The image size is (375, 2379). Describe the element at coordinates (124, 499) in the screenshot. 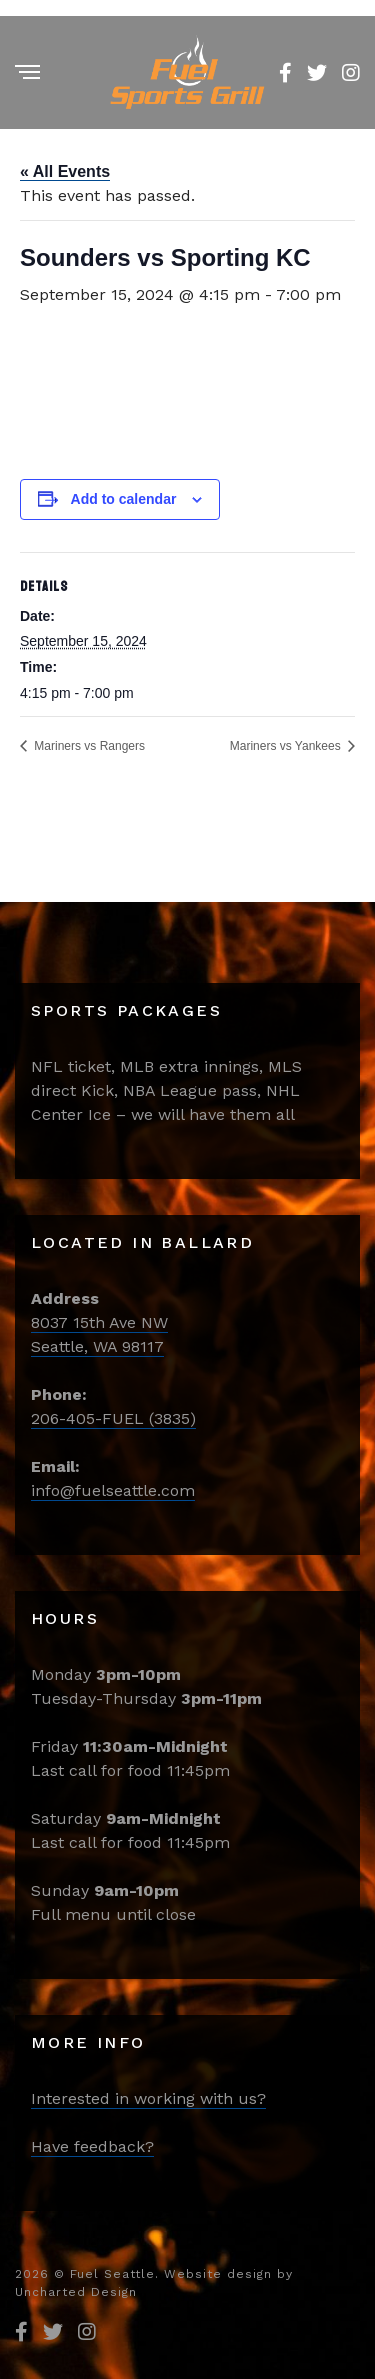

I see `Add to calendar [View links to add events to your calendar]` at that location.